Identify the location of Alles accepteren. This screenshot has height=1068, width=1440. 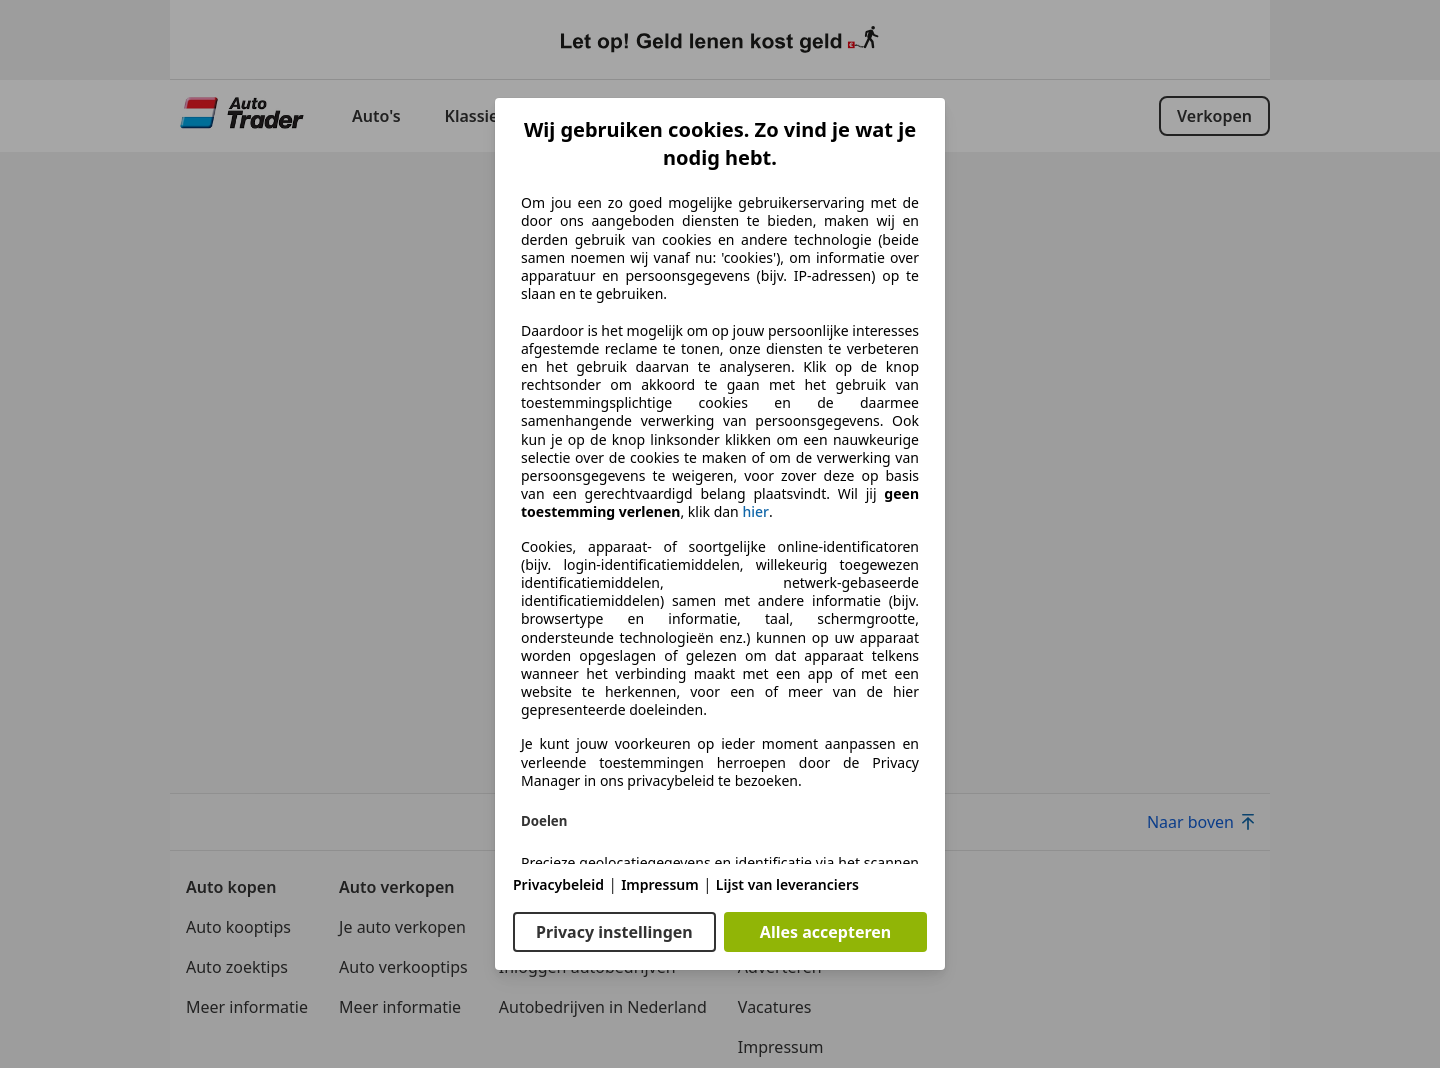
(825, 932).